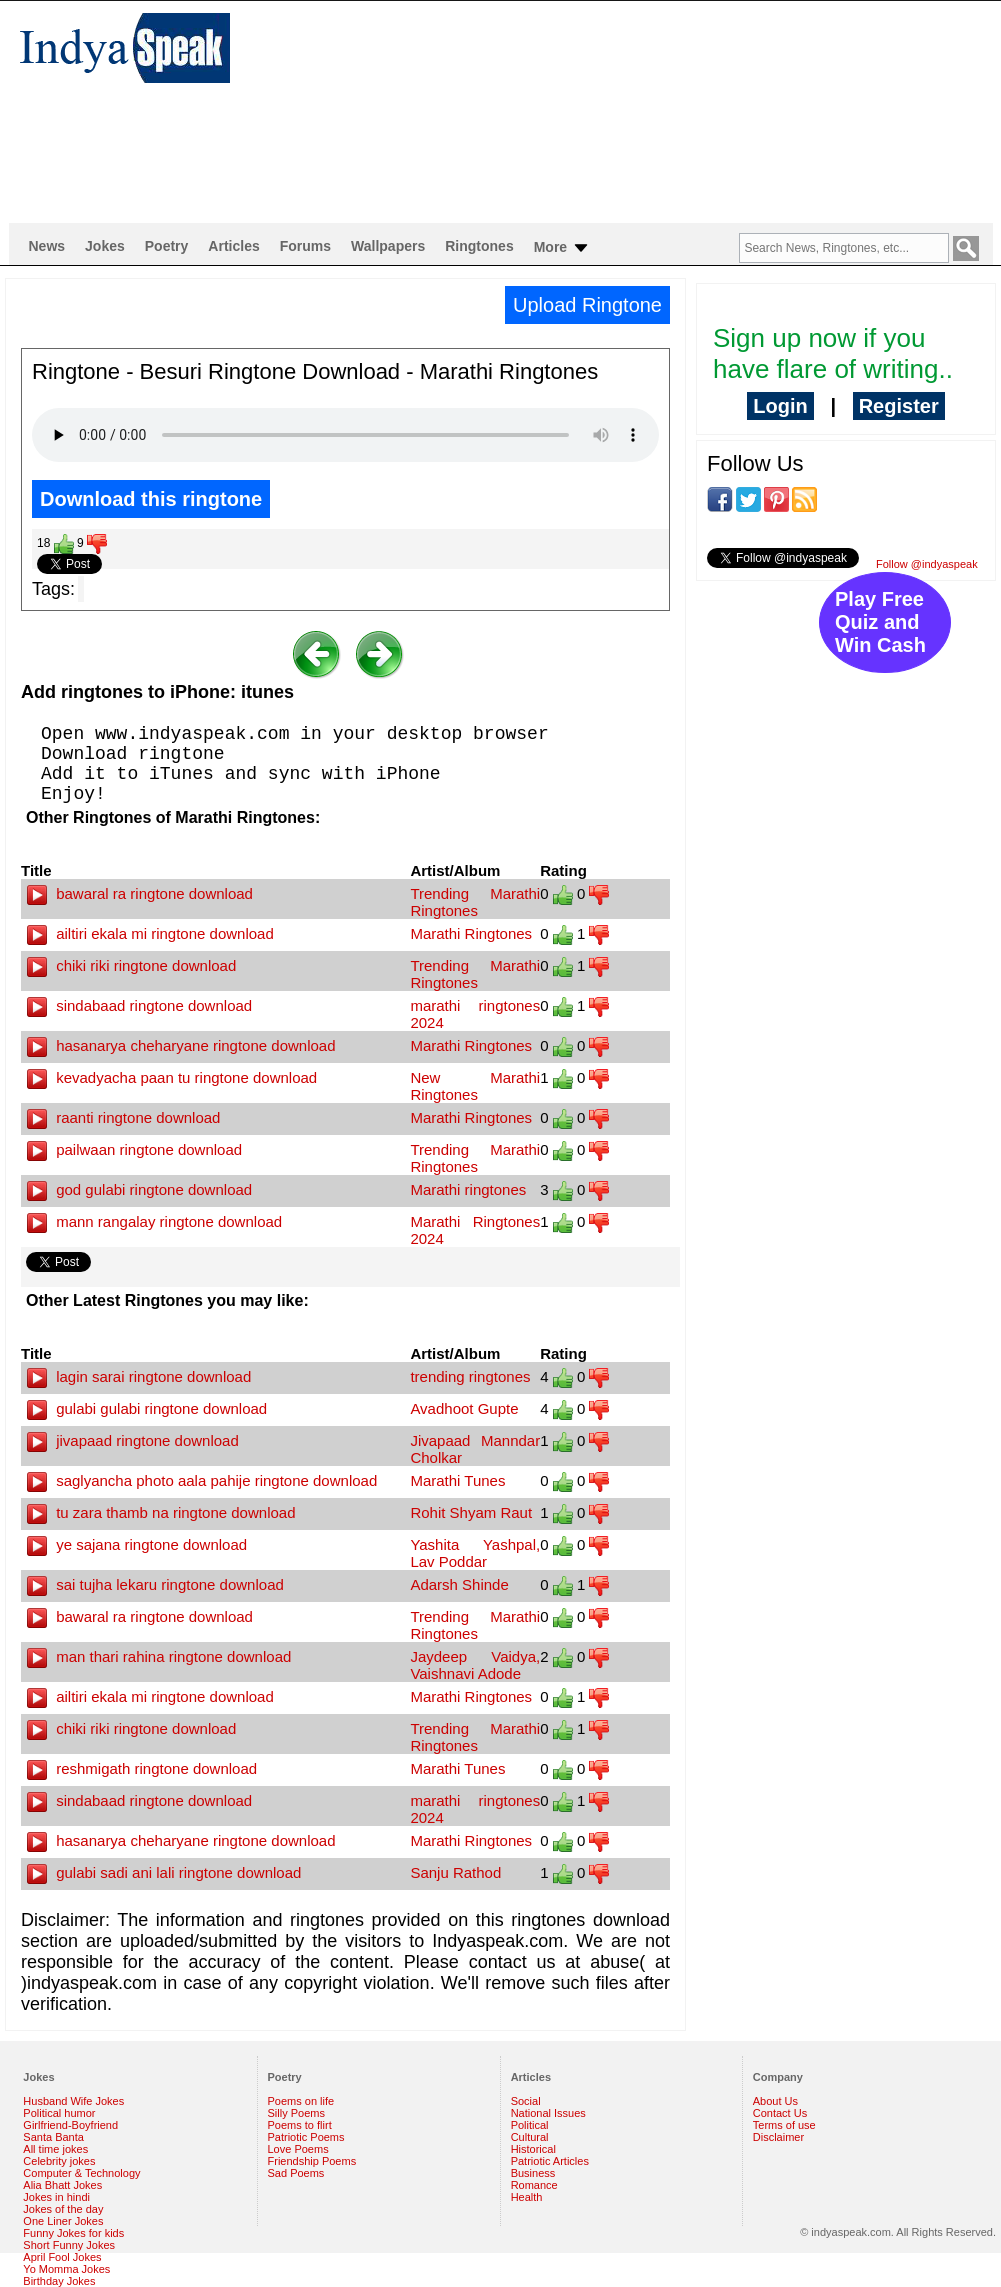  Describe the element at coordinates (527, 2197) in the screenshot. I see `Health` at that location.